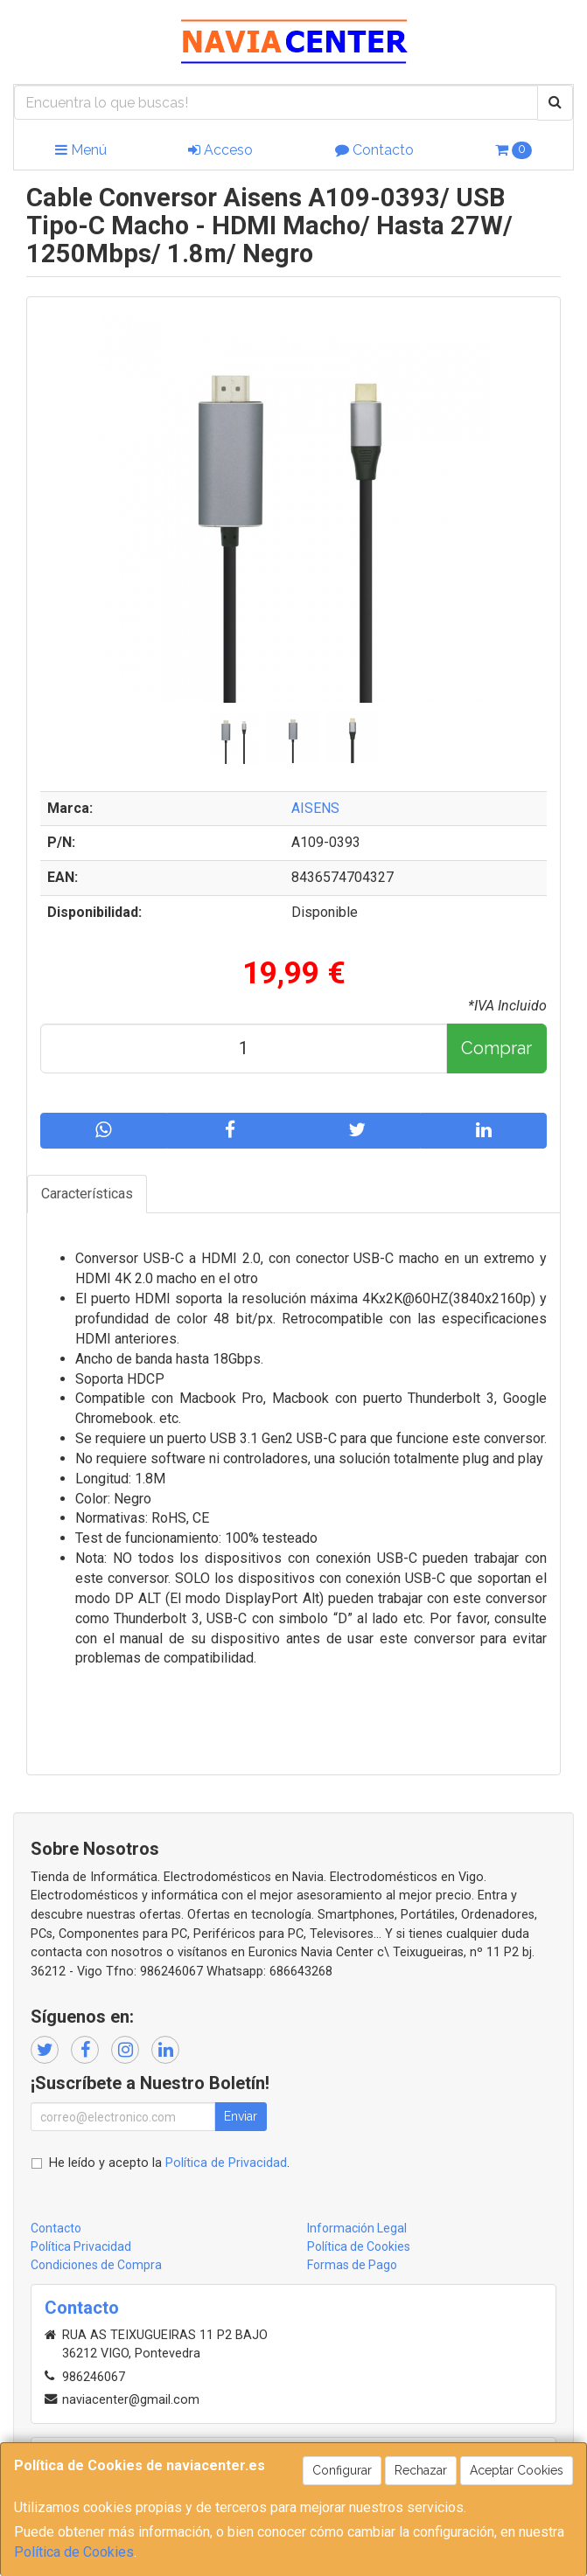 Image resolution: width=587 pixels, height=2576 pixels. What do you see at coordinates (374, 150) in the screenshot?
I see `Contacto` at bounding box center [374, 150].